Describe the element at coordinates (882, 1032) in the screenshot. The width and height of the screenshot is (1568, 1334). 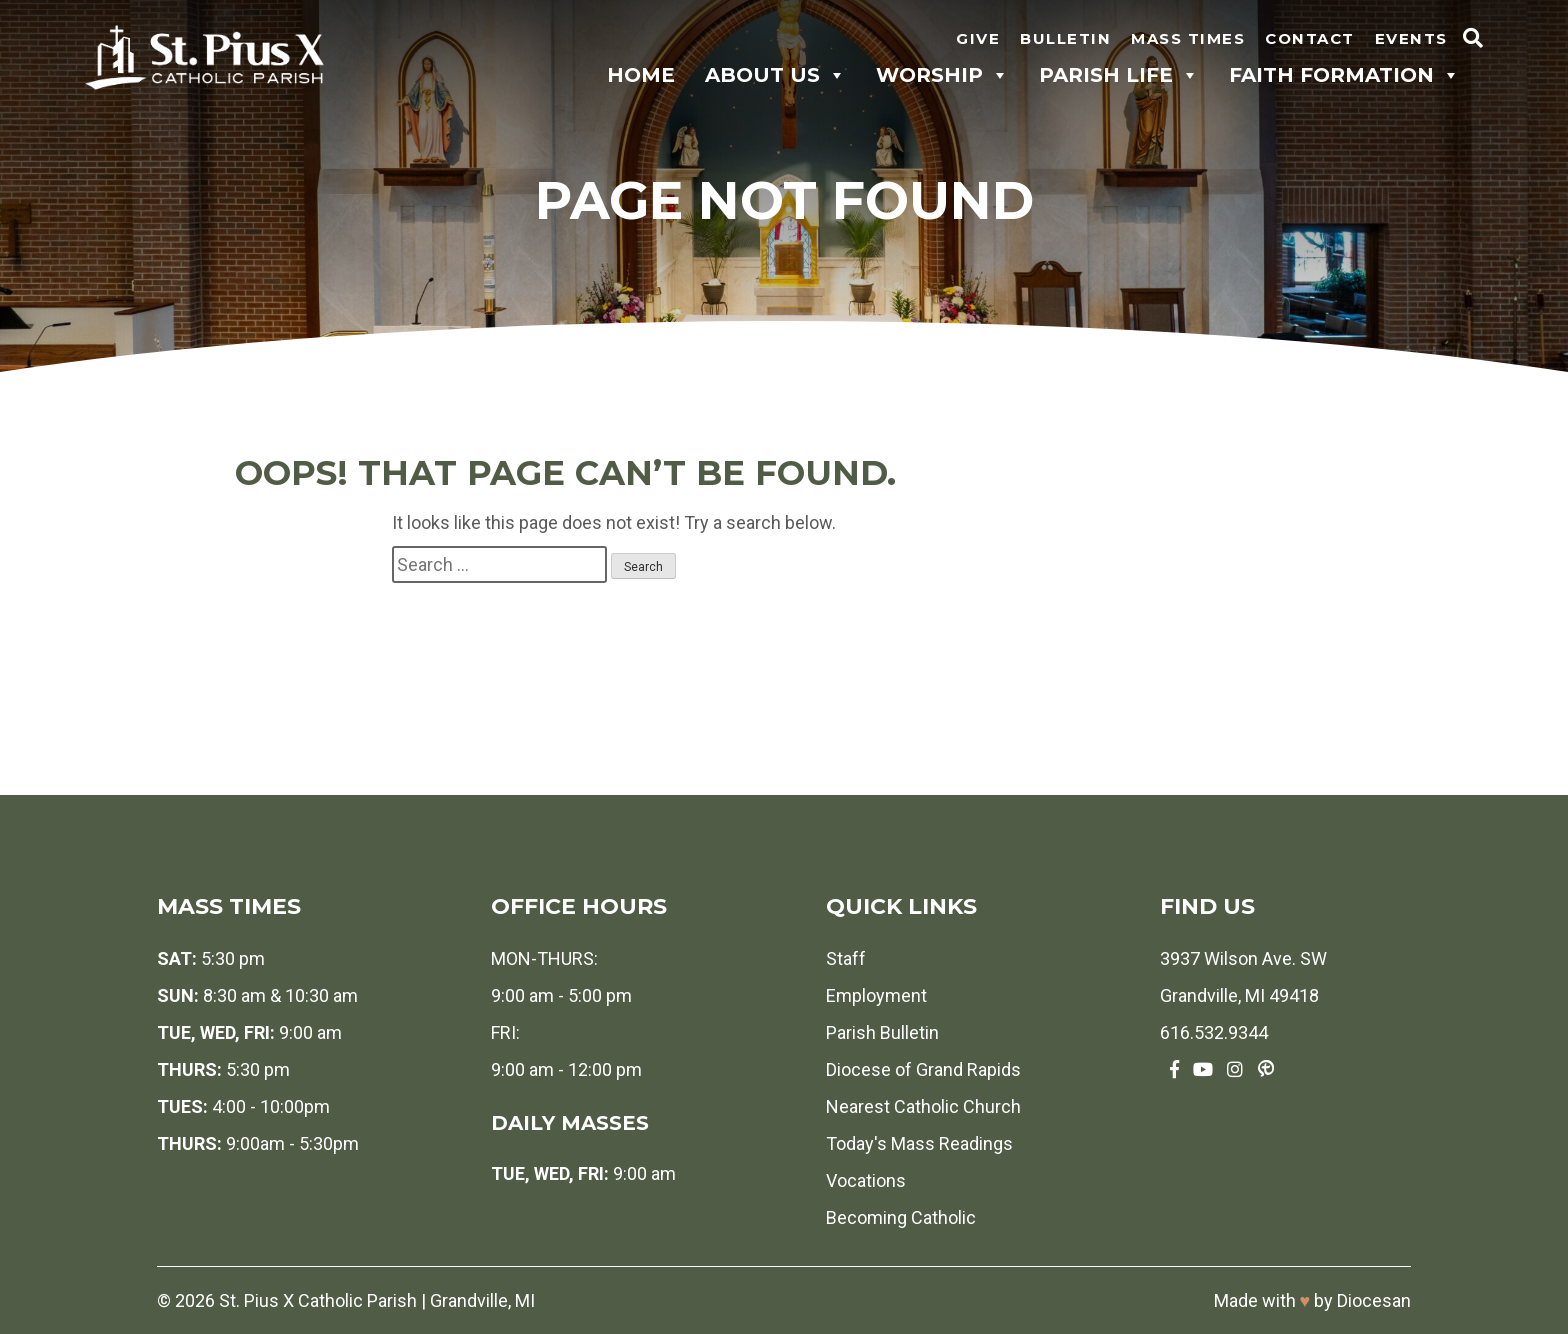
I see `Parish Bulletin` at that location.